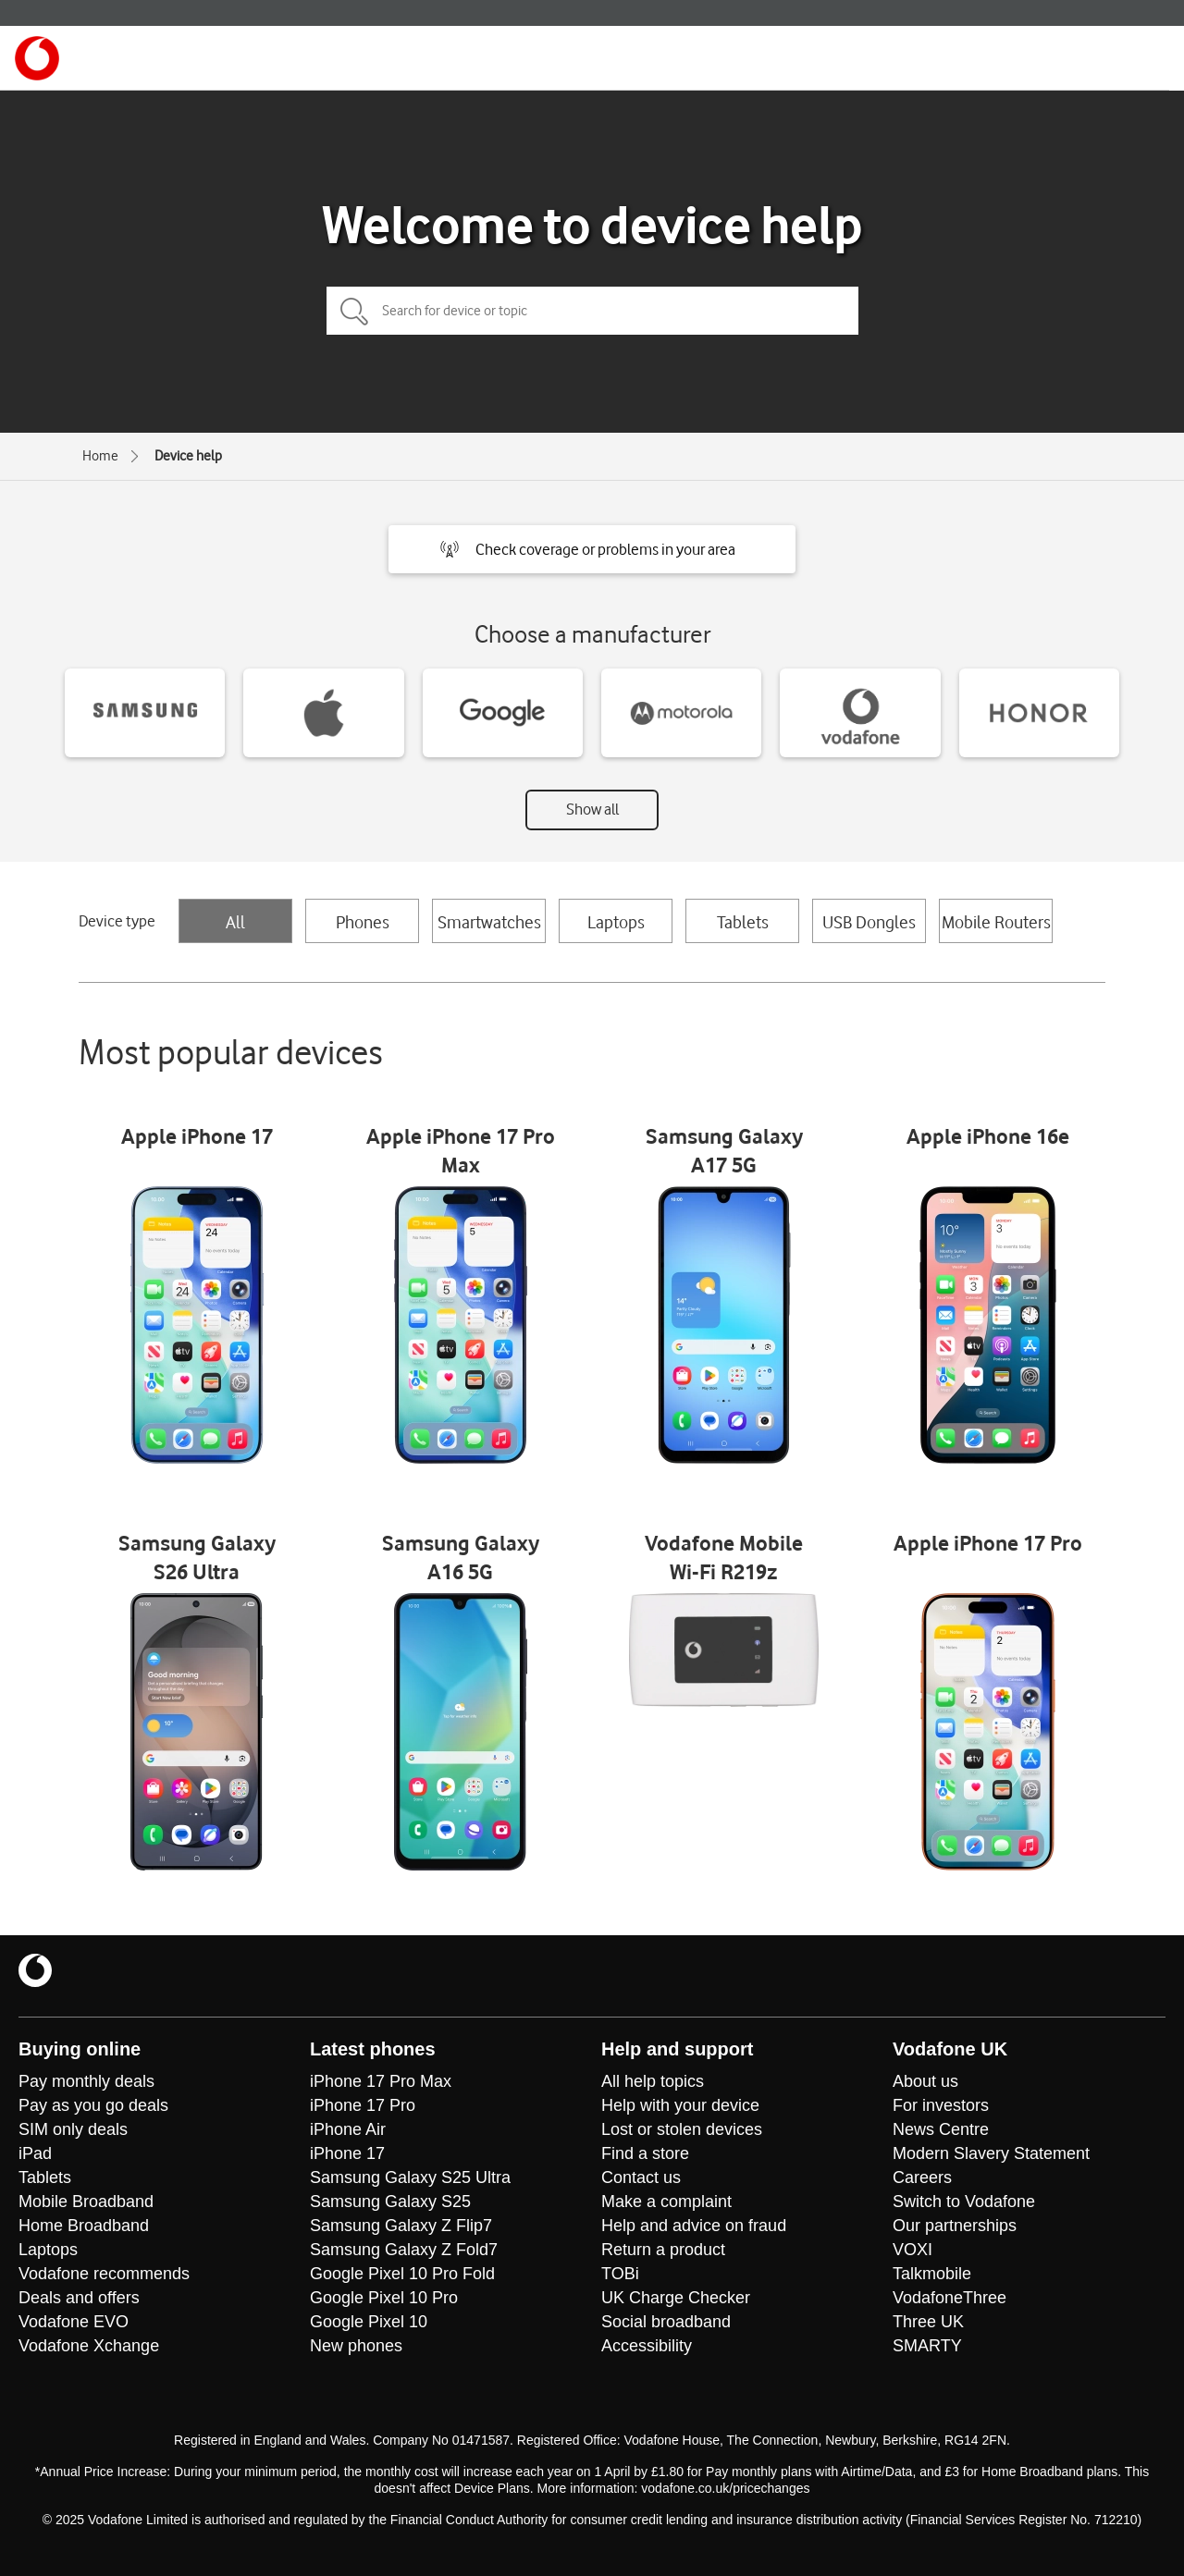 The height and width of the screenshot is (2576, 1184). Describe the element at coordinates (188, 456) in the screenshot. I see `Device help` at that location.